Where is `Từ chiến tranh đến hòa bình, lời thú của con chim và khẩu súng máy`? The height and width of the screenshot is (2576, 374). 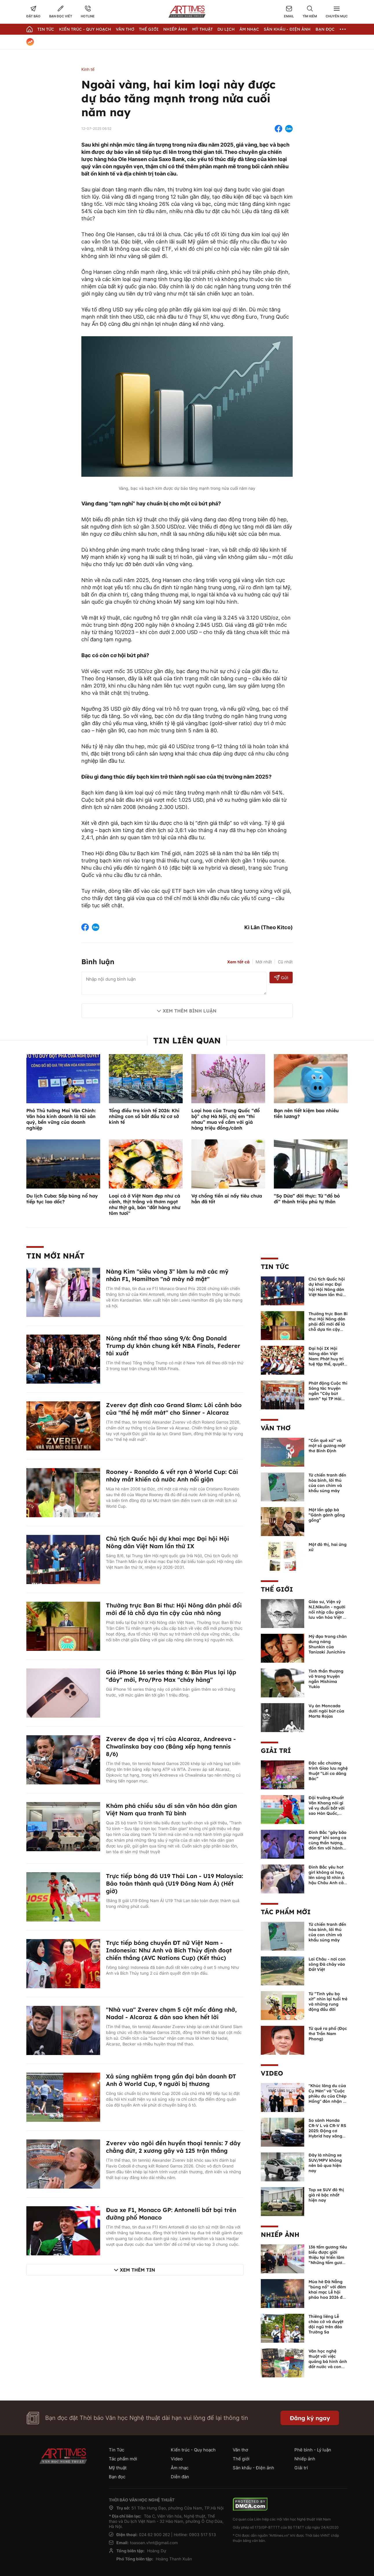 Từ chiến tranh đến hòa bình, lời thú của con chim và khẩu súng máy is located at coordinates (327, 1482).